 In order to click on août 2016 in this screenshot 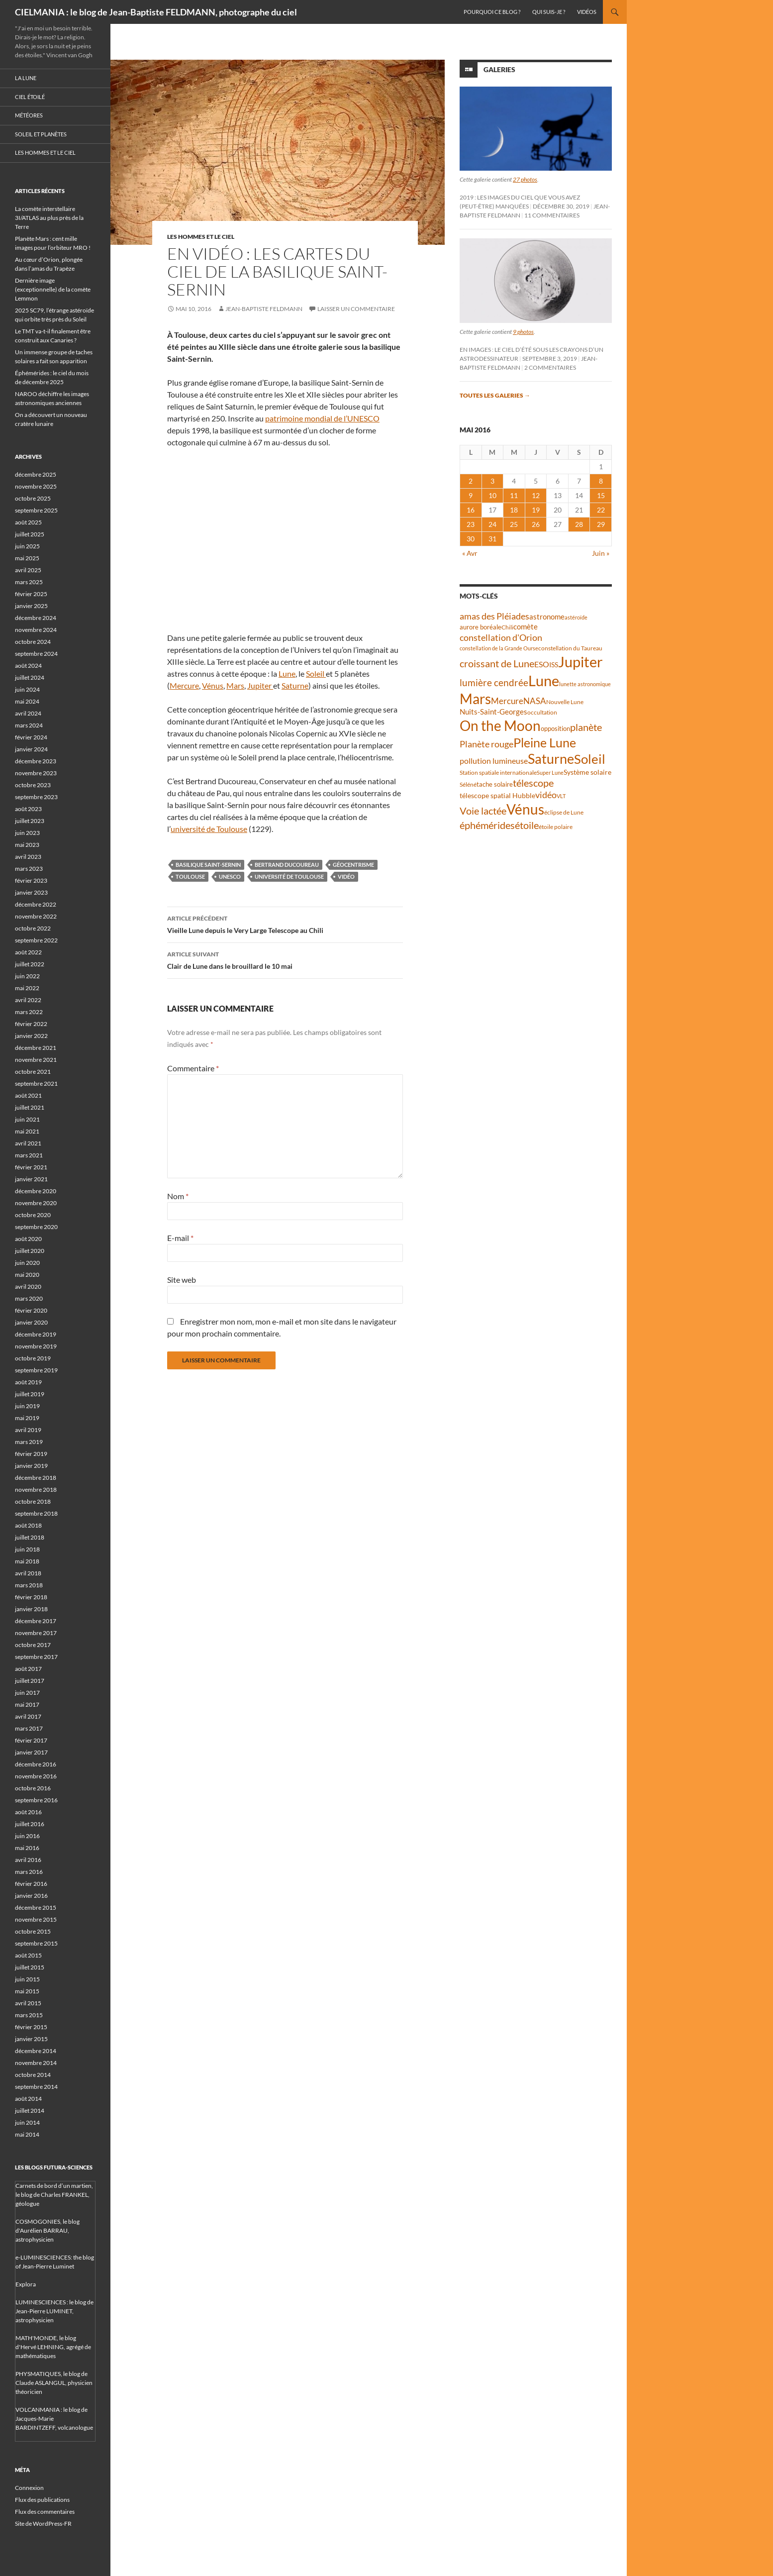, I will do `click(28, 1812)`.